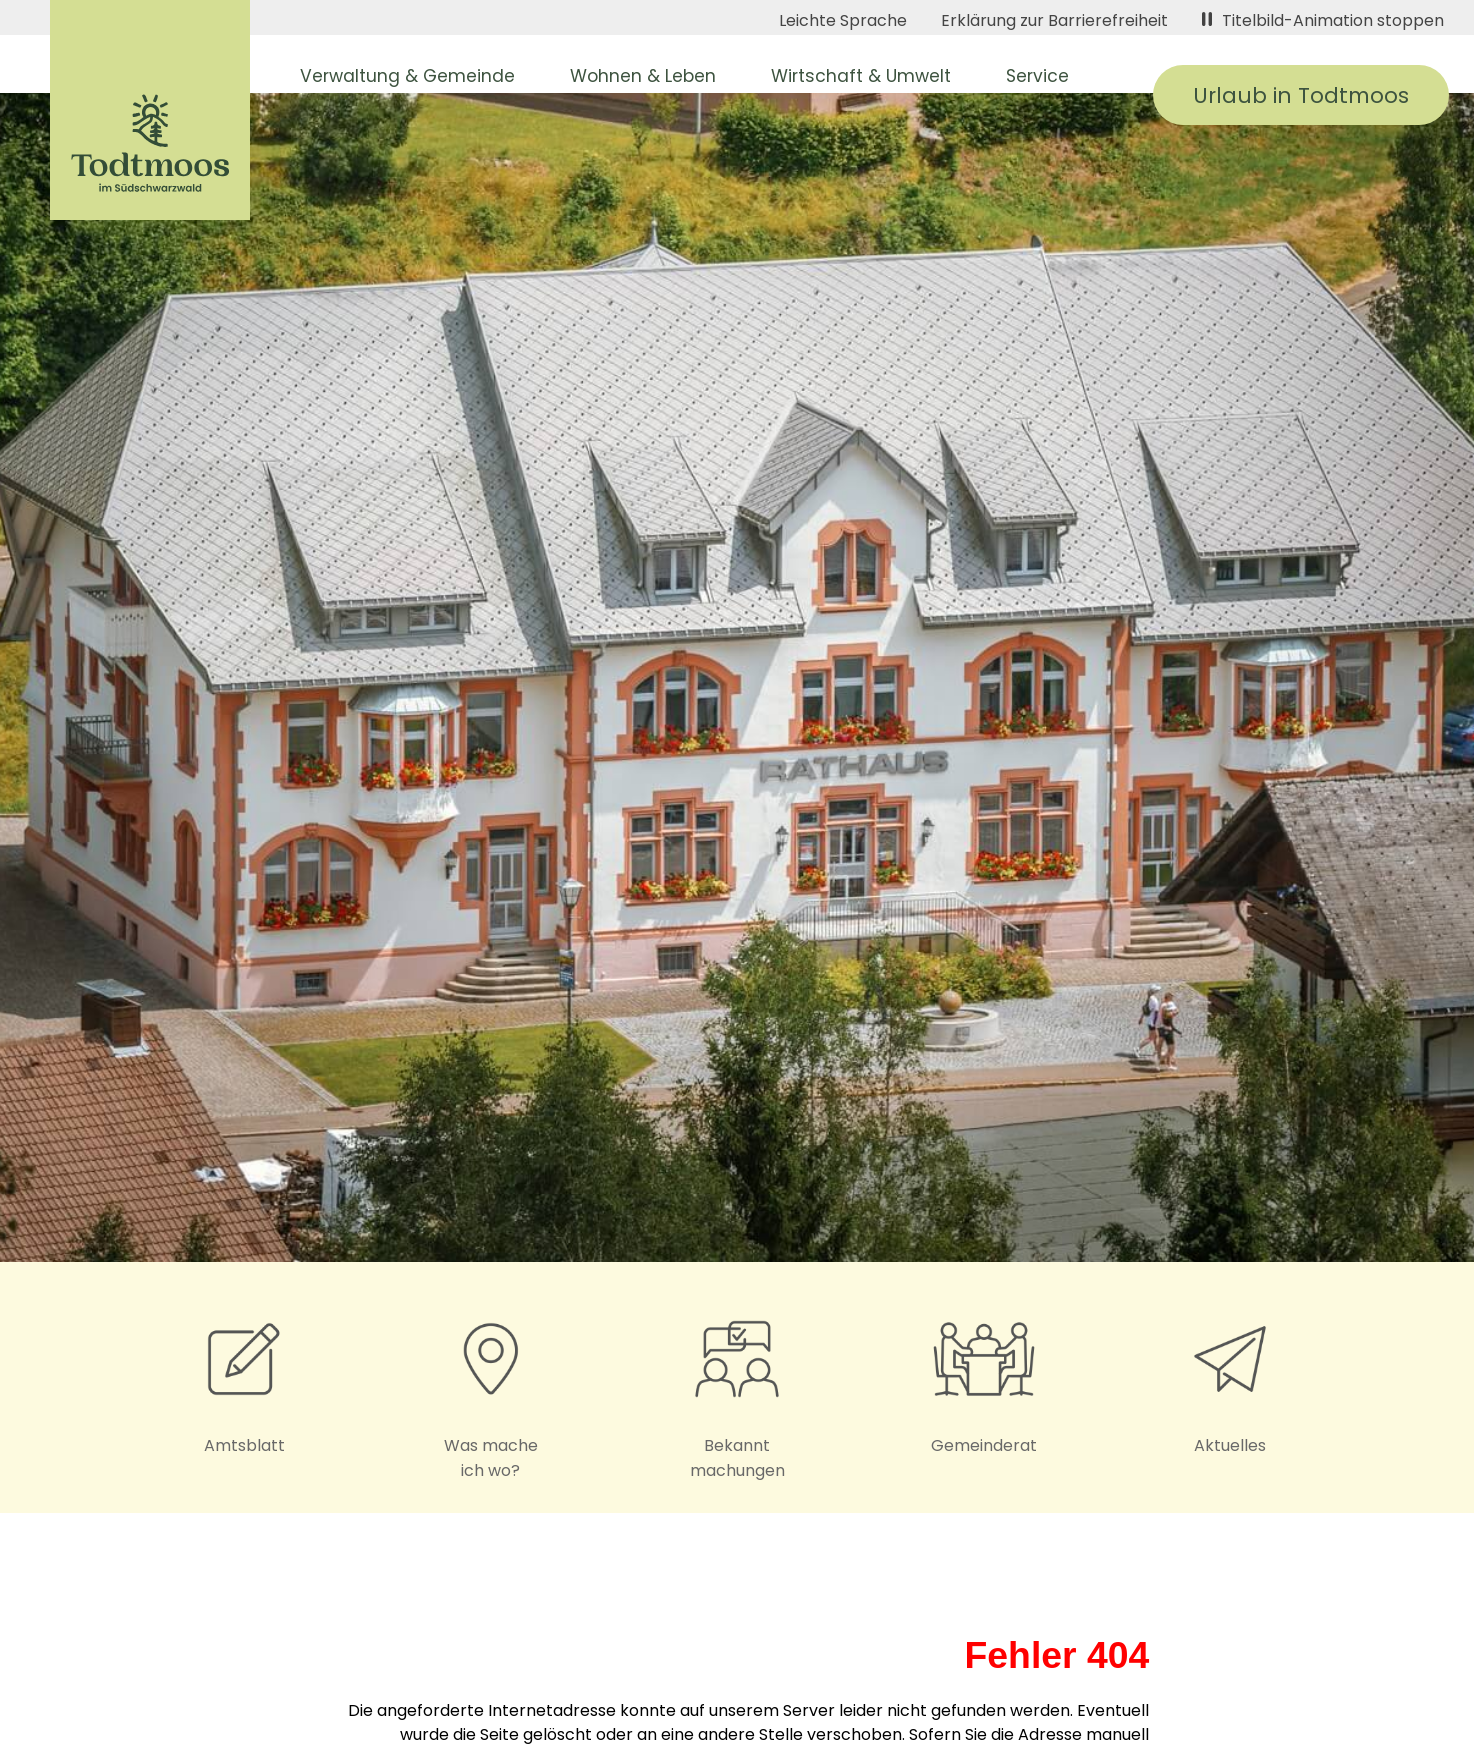  I want to click on Service, so click(1037, 76).